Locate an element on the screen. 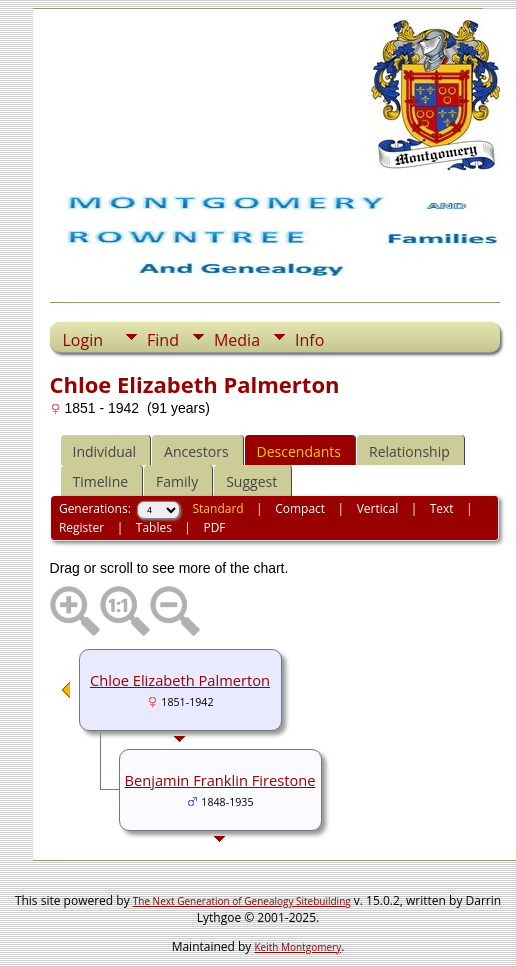  Media is located at coordinates (237, 340).